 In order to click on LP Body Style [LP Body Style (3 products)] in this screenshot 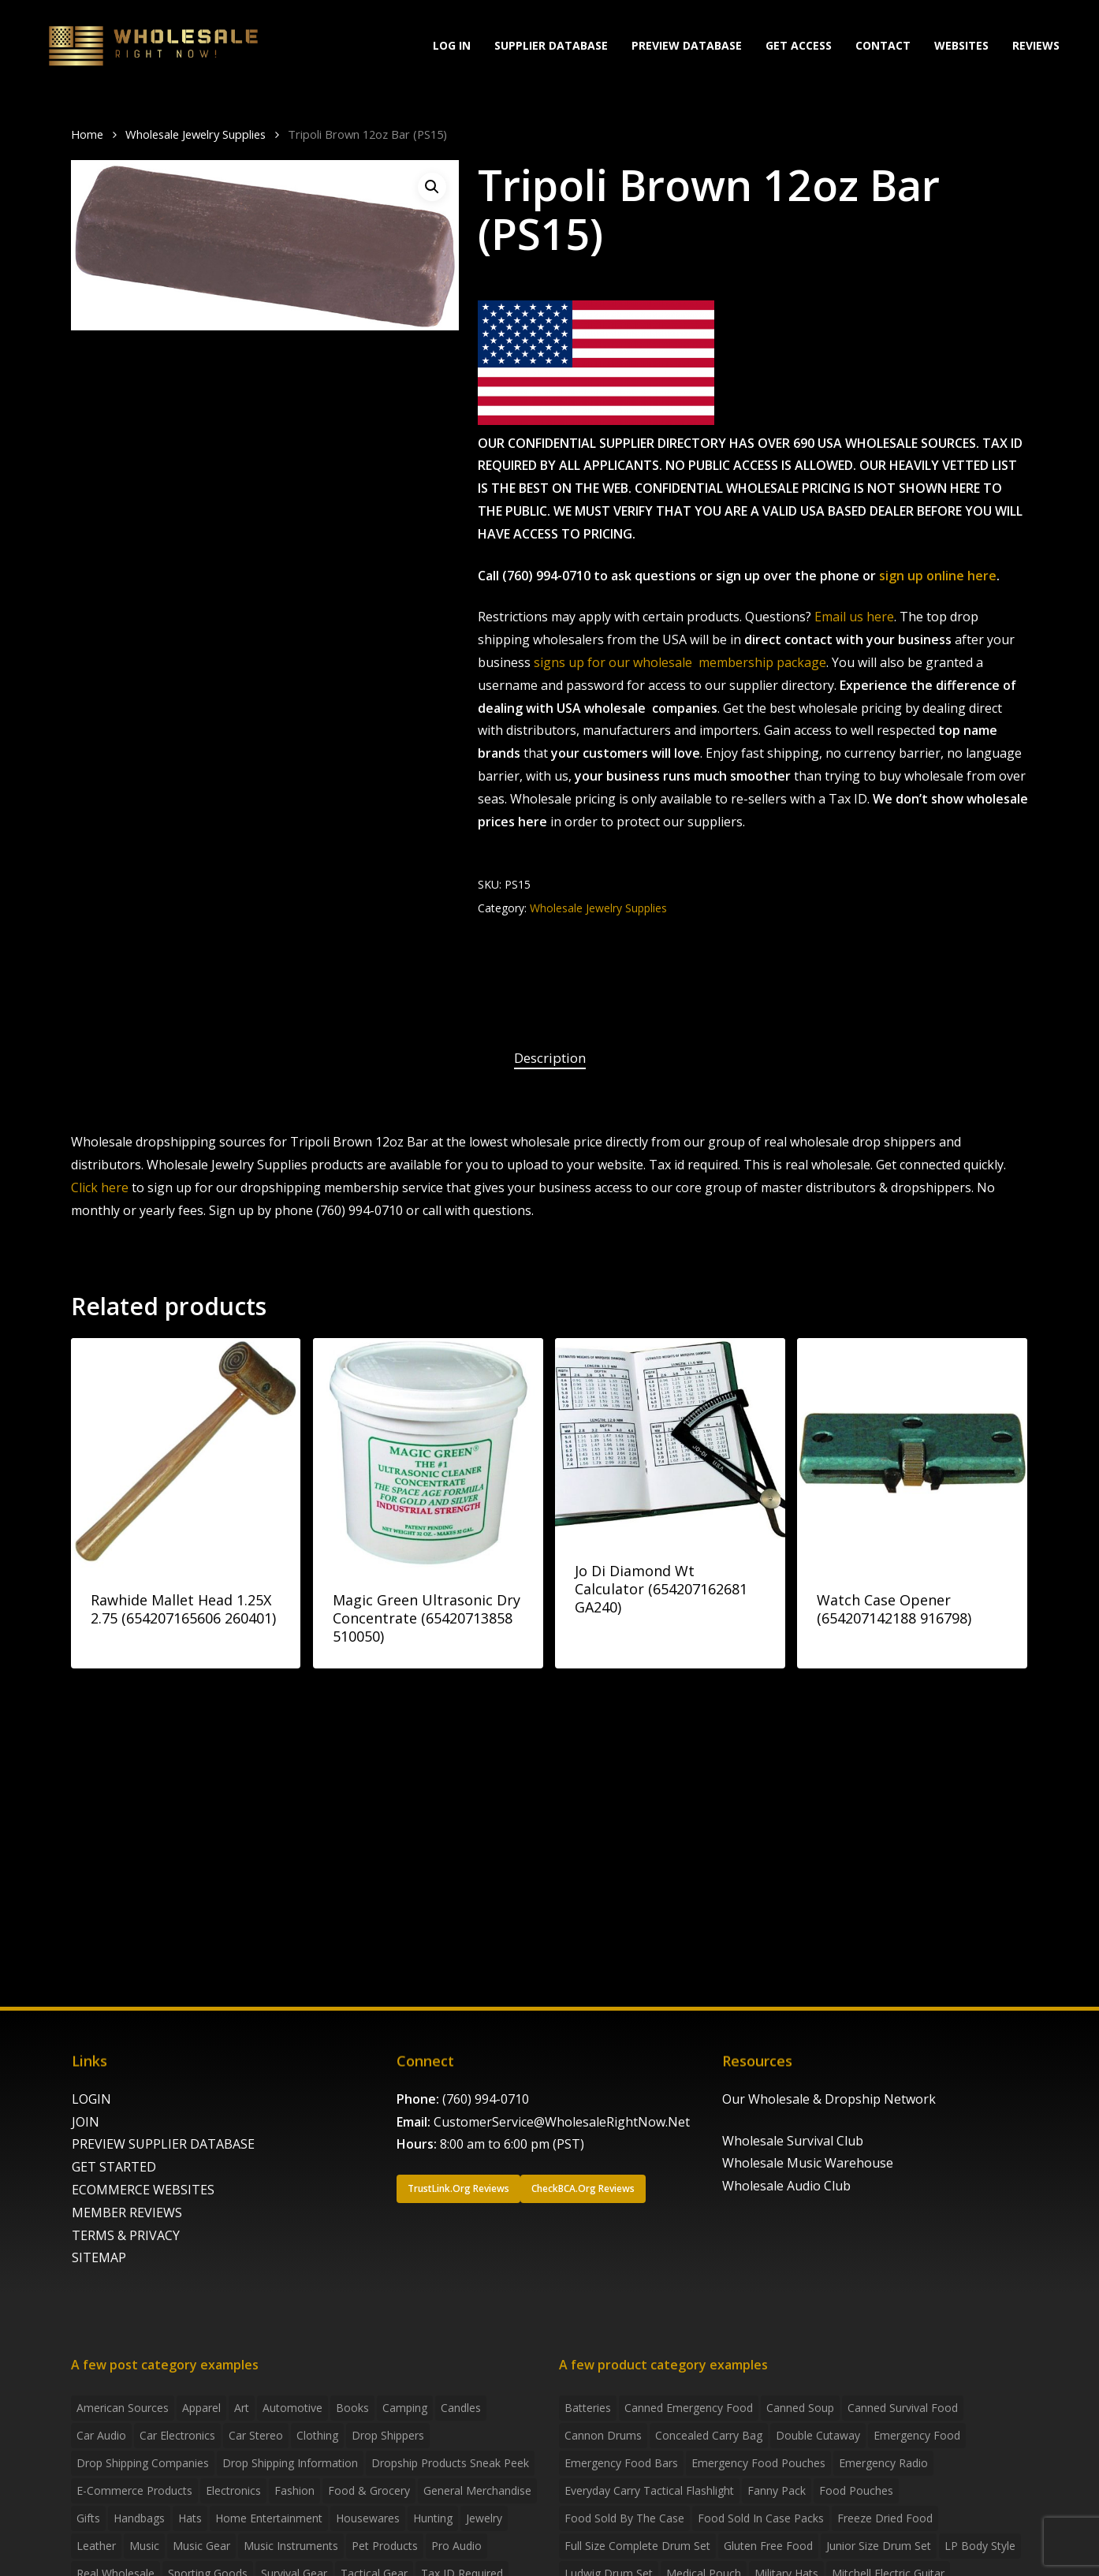, I will do `click(979, 2545)`.